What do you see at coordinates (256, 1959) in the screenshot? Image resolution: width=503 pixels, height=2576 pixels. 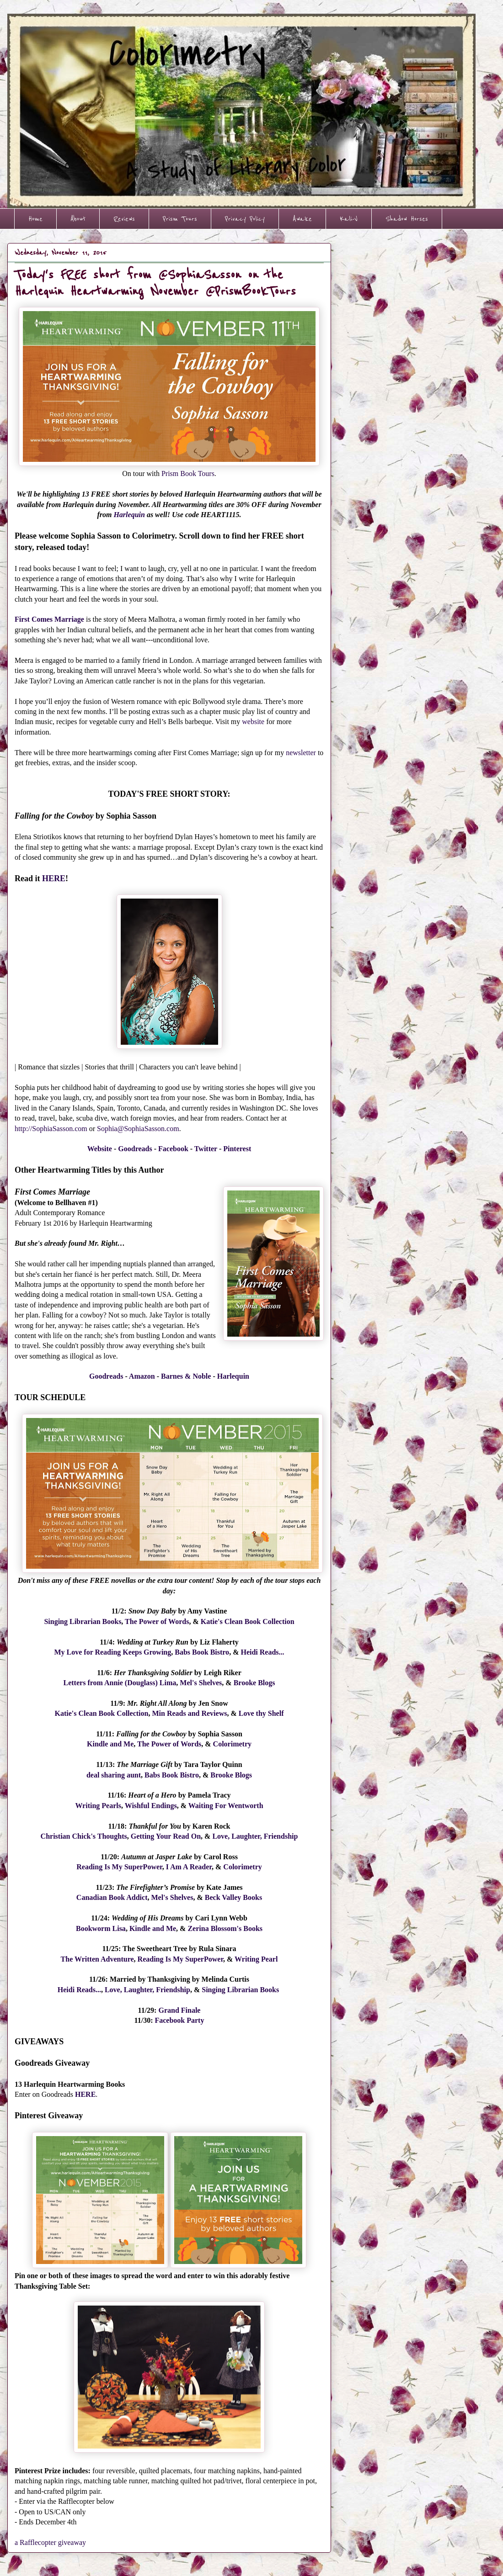 I see `Writing Pearl` at bounding box center [256, 1959].